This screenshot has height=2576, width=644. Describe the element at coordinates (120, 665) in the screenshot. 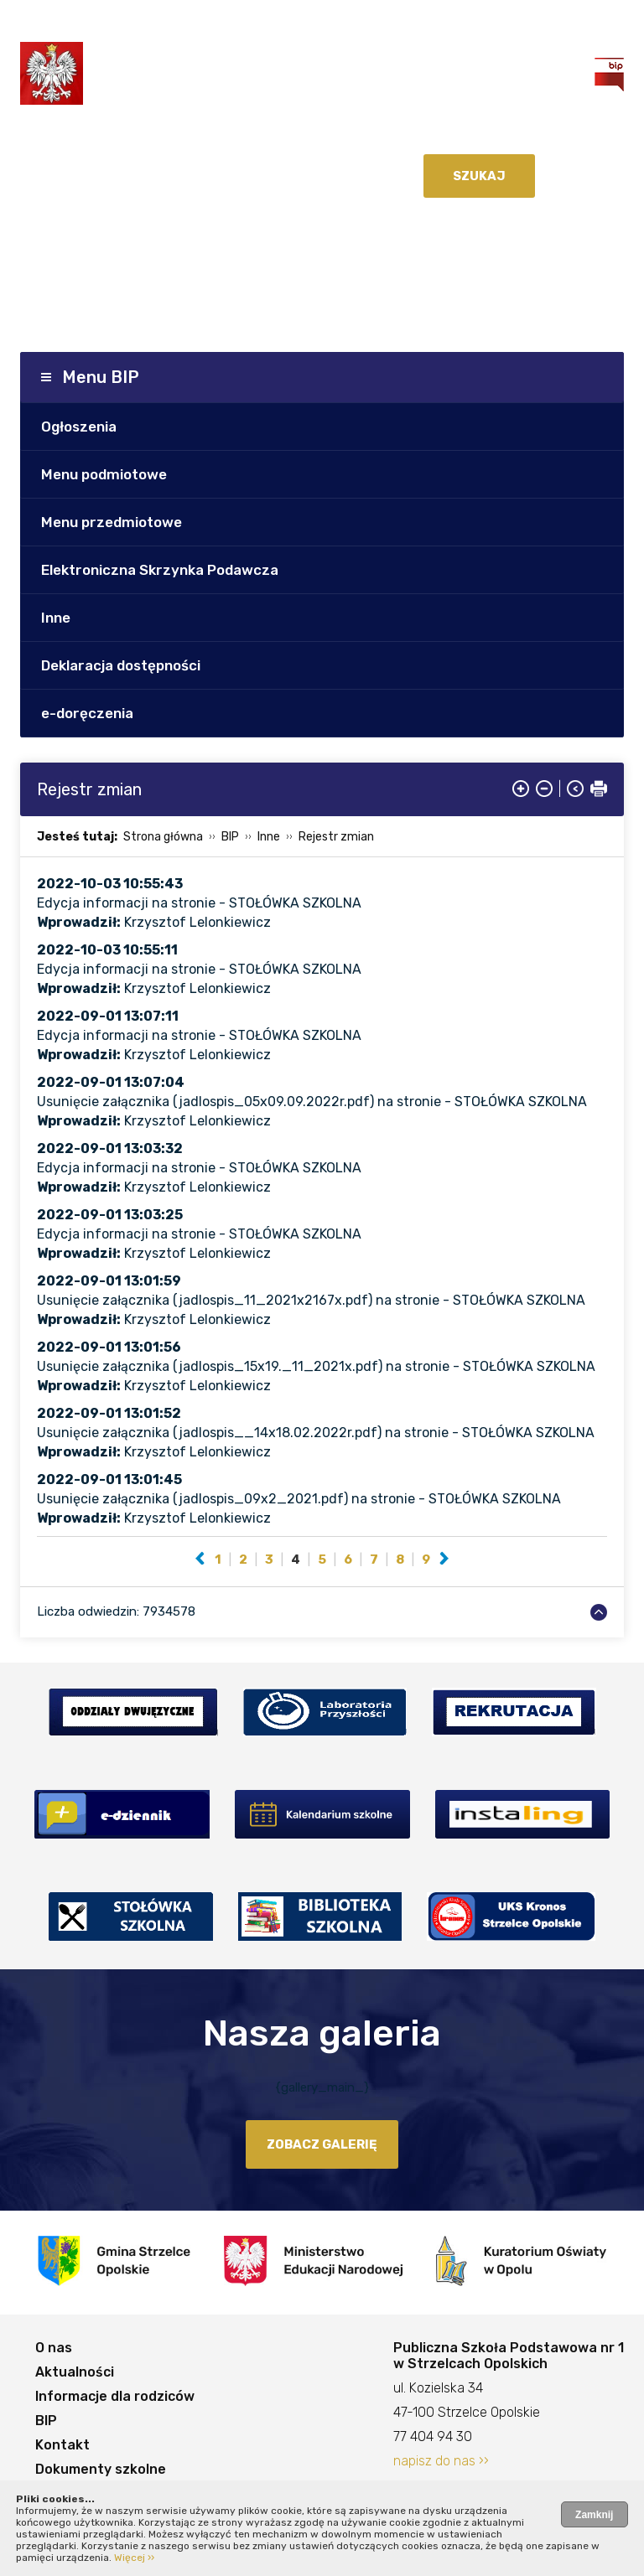

I see `Deklaracja dostępności` at that location.